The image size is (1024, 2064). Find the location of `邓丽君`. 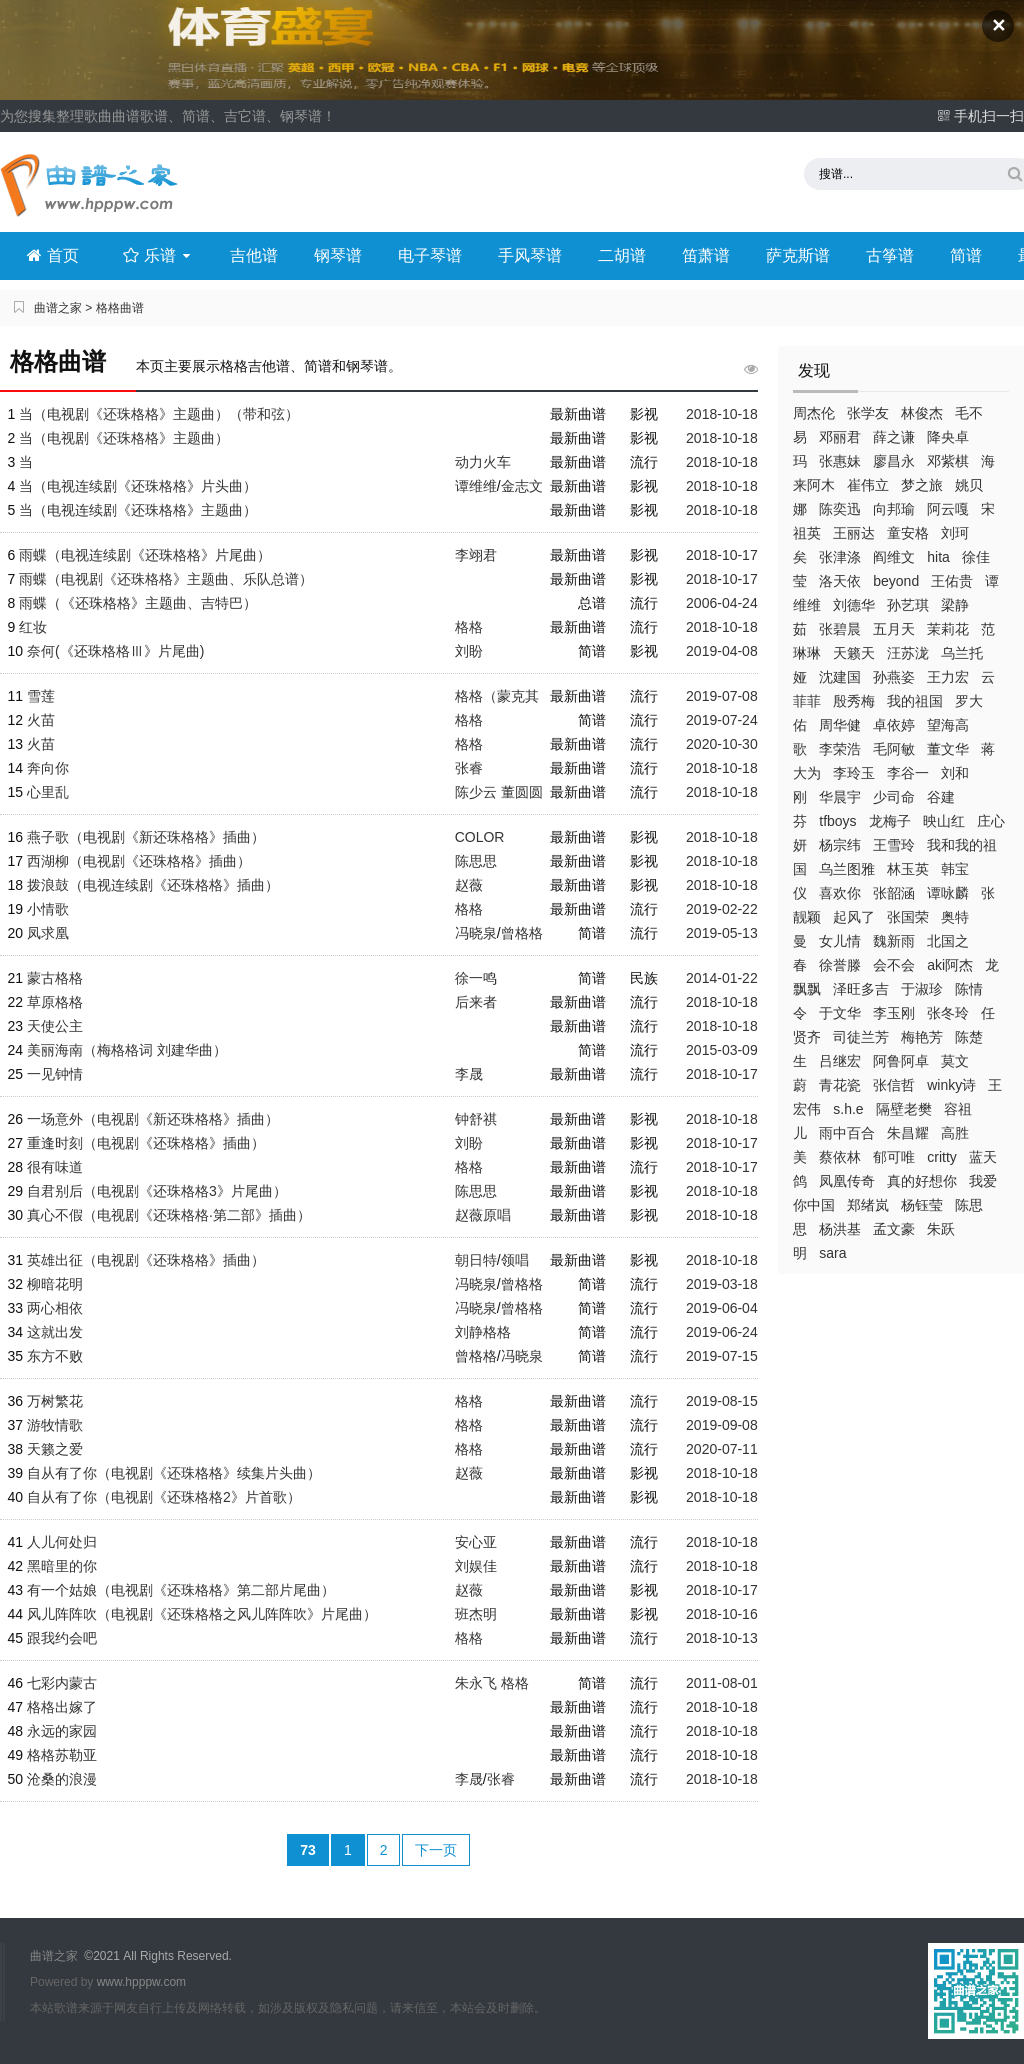

邓丽君 is located at coordinates (840, 437).